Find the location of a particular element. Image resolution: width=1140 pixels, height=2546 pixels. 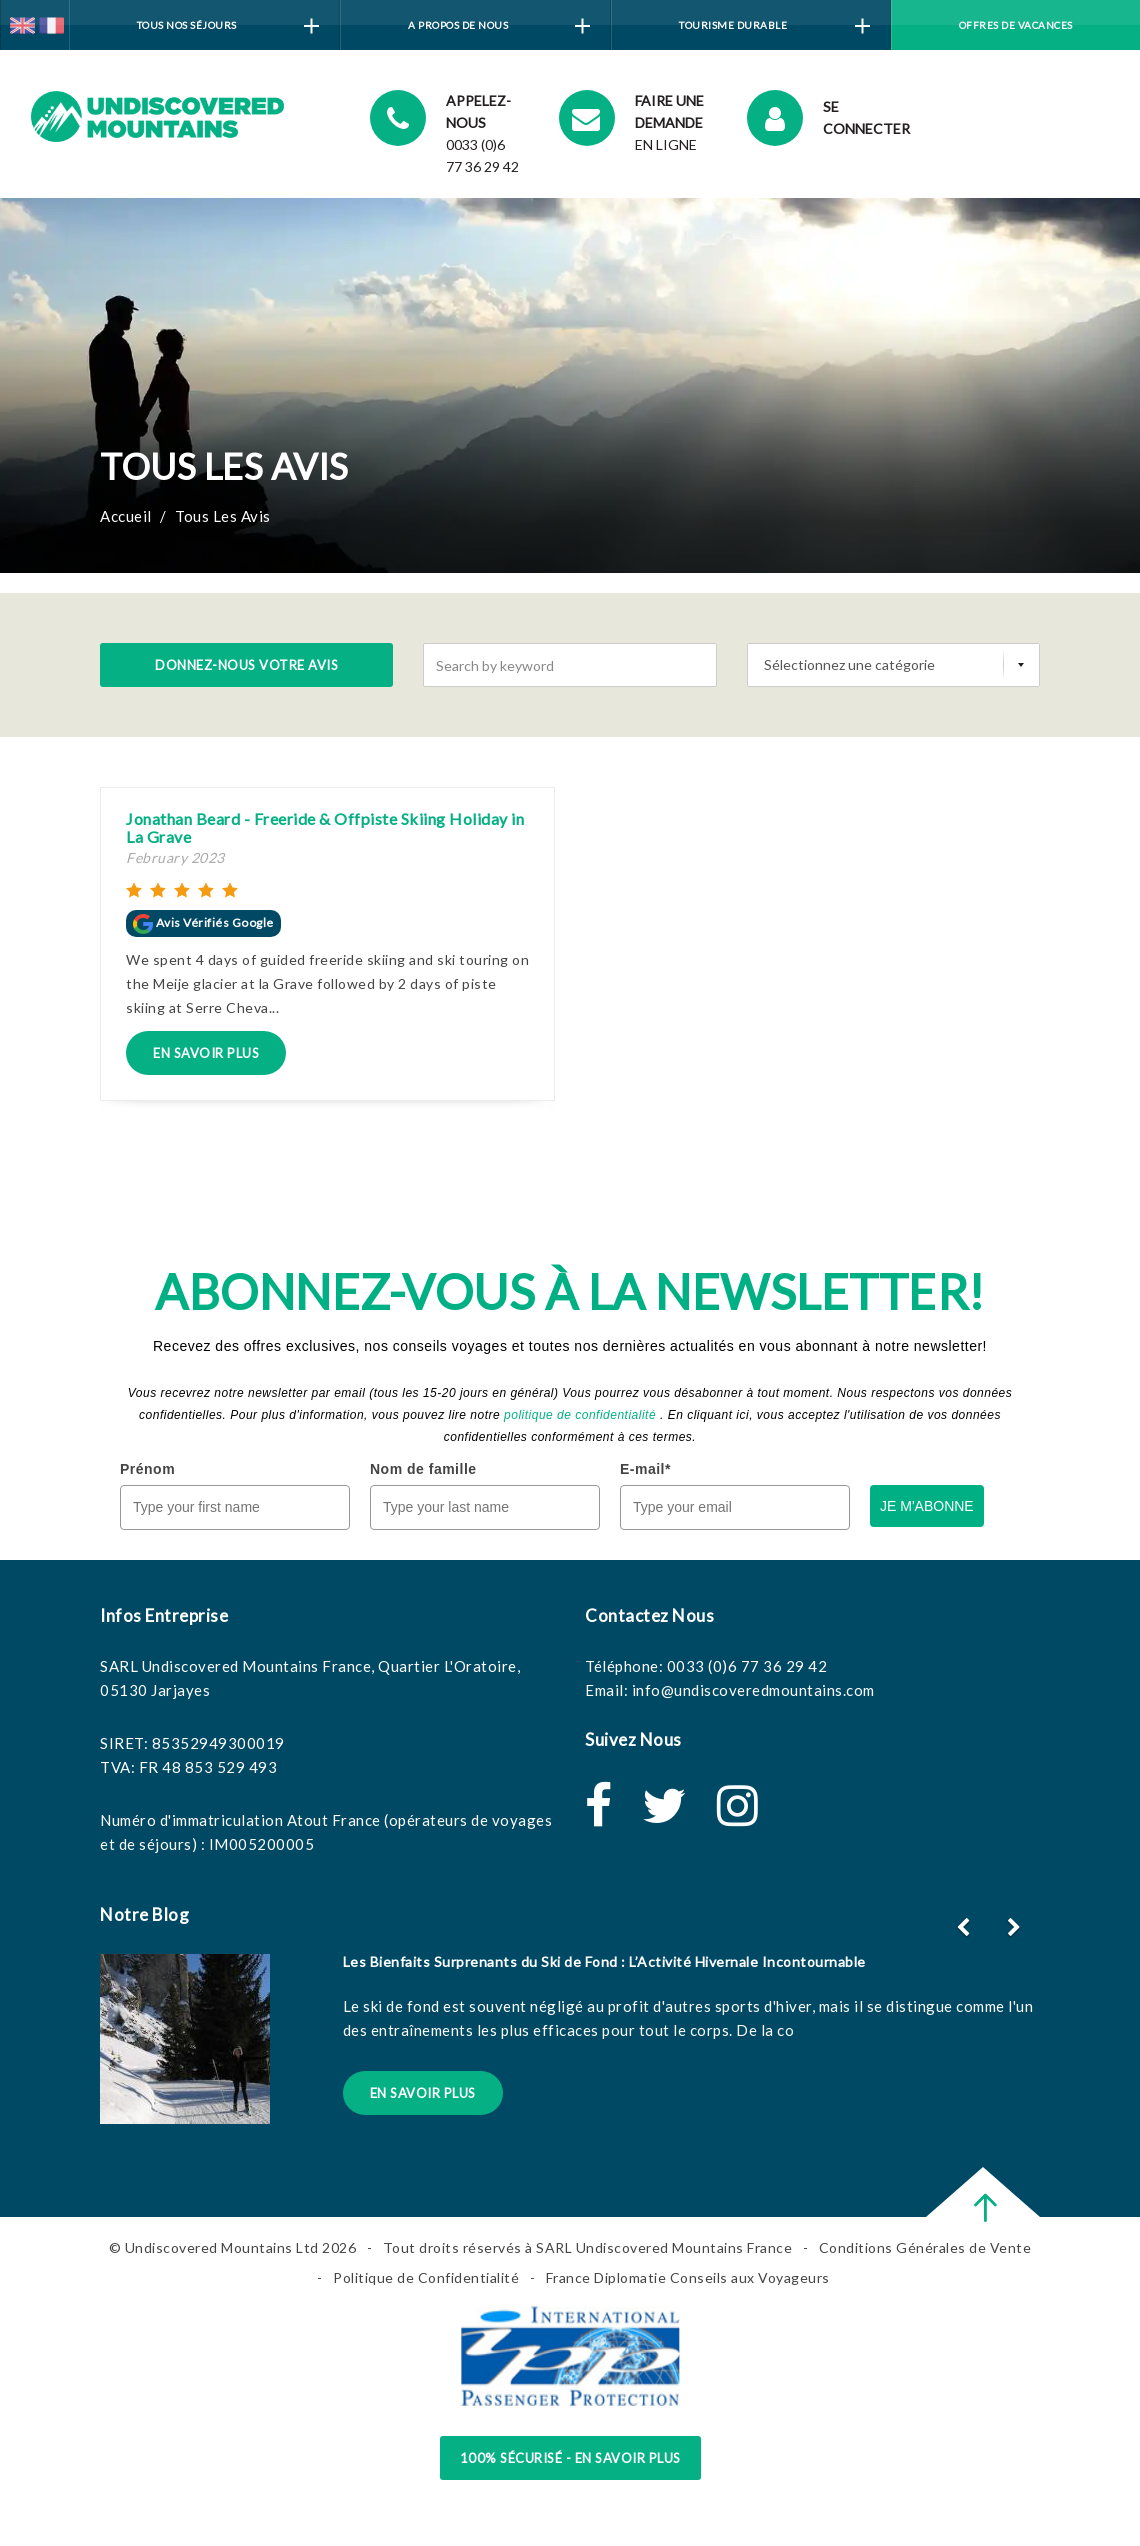

Tous Nos Séjours is located at coordinates (228, 26).